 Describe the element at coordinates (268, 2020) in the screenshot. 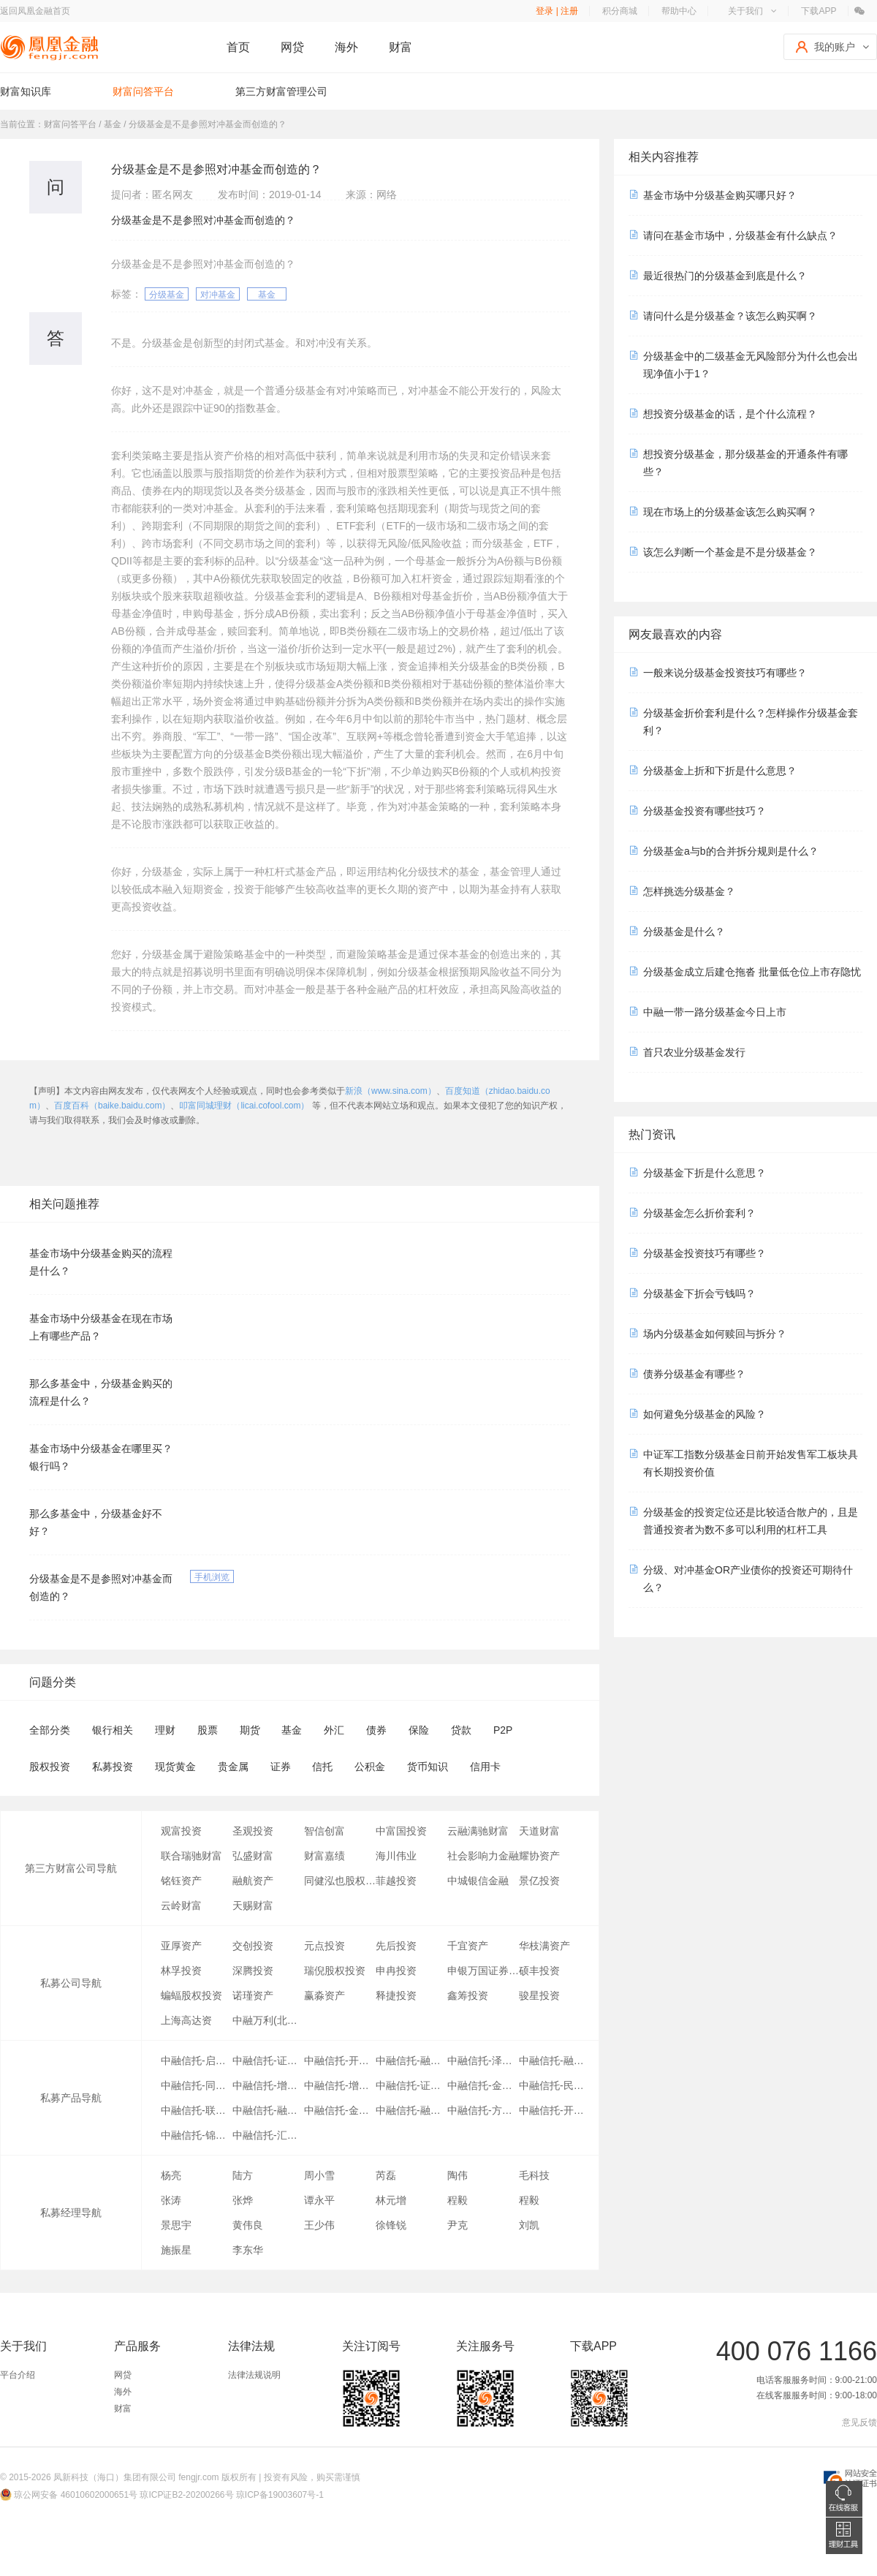

I see `中融万利(北京)投资` at that location.